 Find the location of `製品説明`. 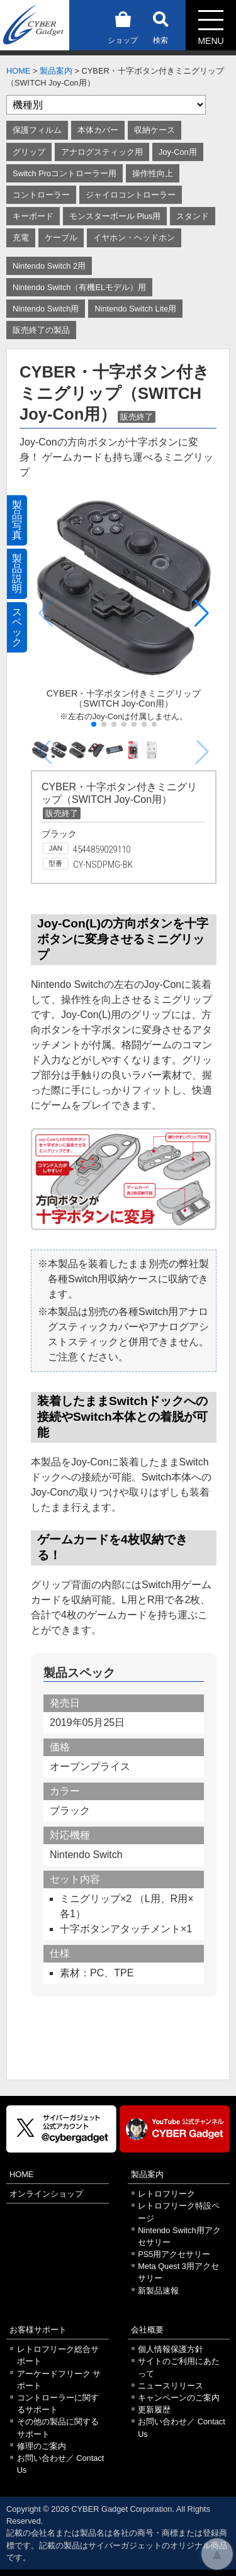

製品説明 is located at coordinates (17, 573).